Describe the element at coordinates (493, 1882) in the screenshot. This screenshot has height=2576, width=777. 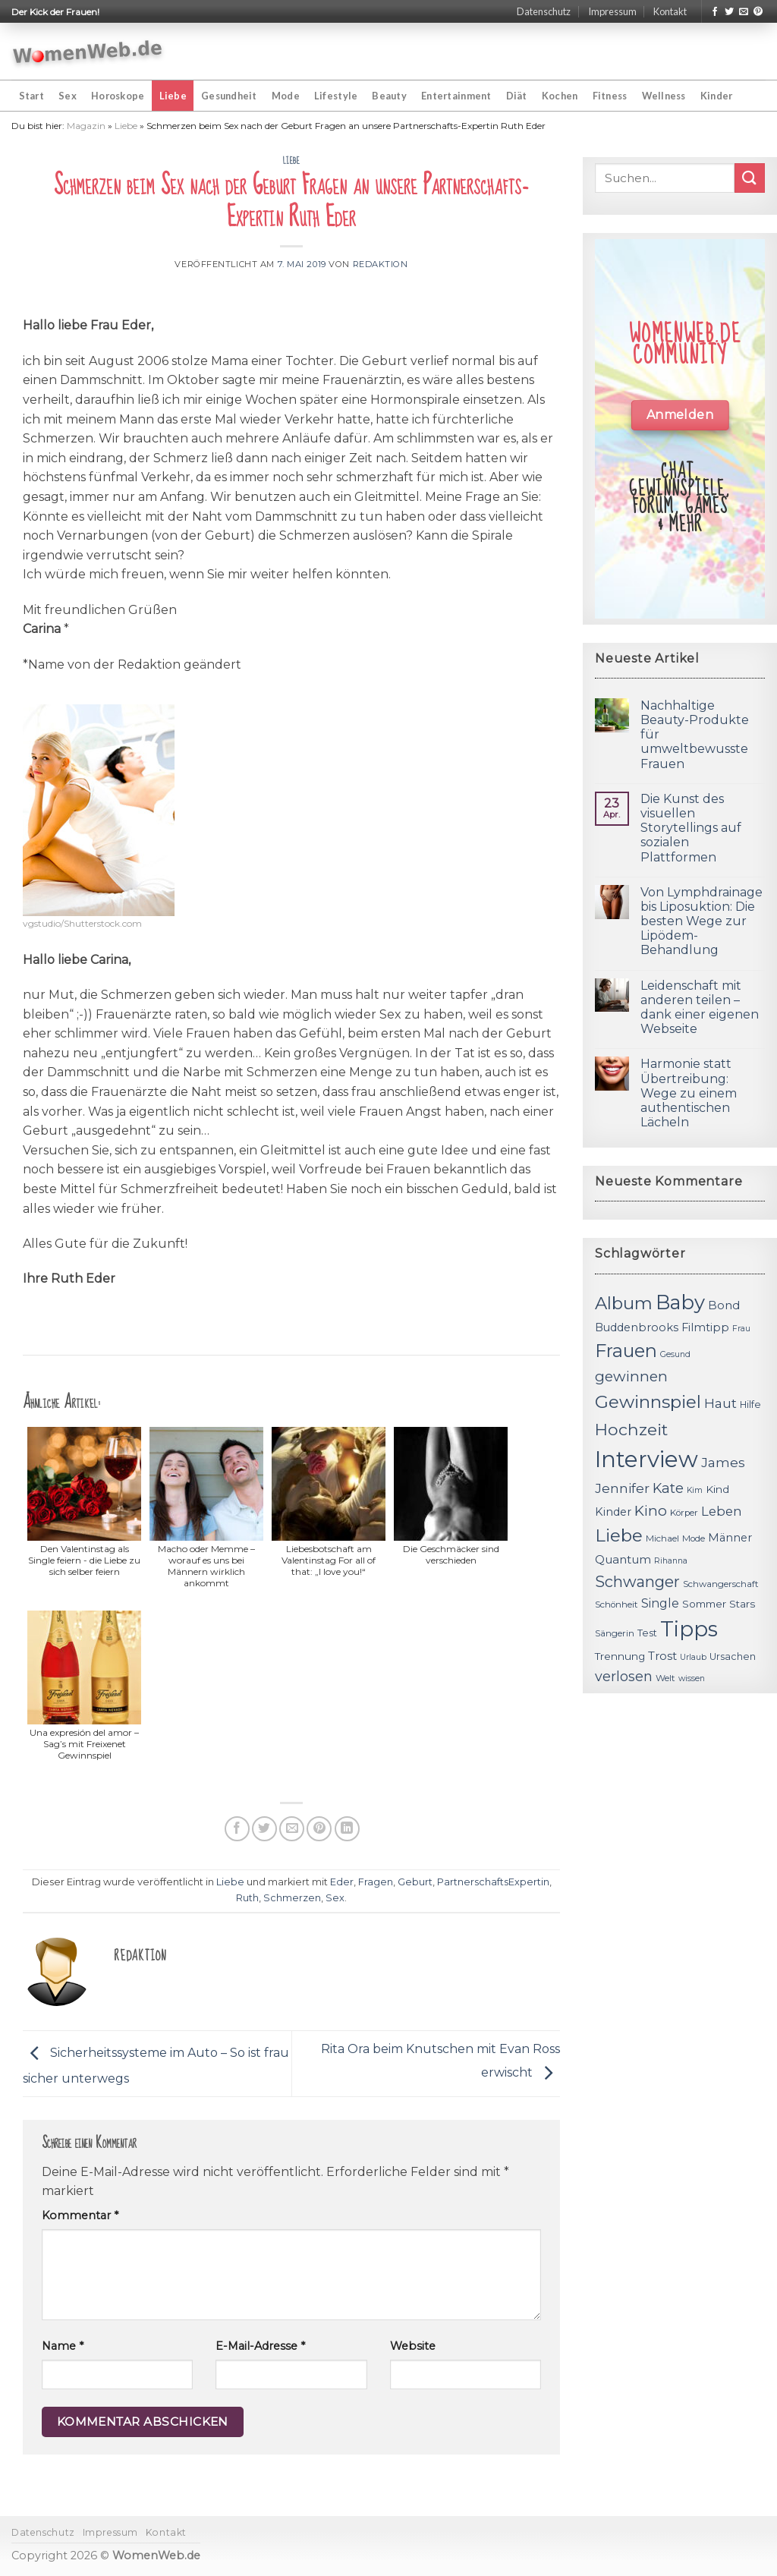
I see `PartnerschaftsExpertin` at that location.